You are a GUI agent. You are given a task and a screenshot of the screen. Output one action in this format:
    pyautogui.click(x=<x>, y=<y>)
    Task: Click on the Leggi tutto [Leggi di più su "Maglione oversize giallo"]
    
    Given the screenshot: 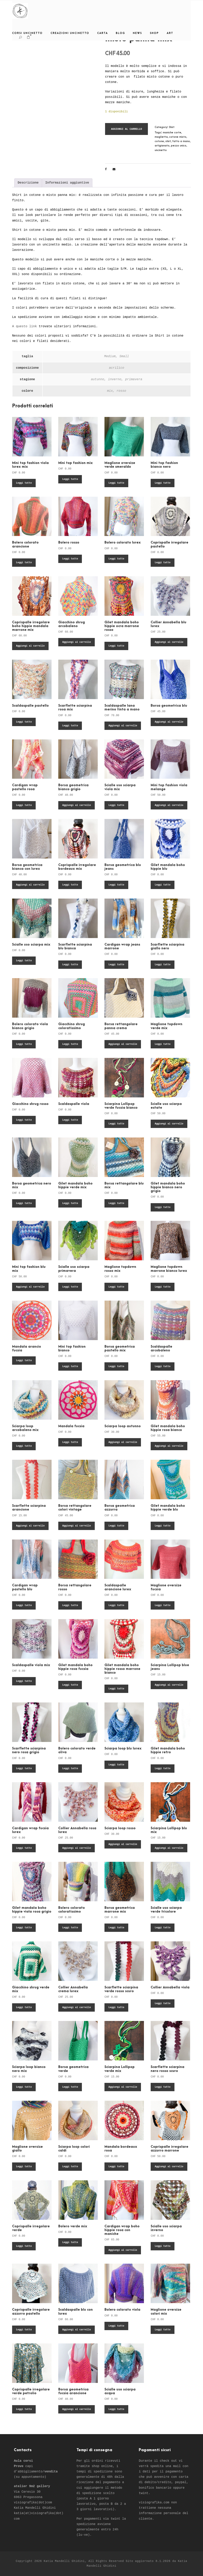 What is the action you would take?
    pyautogui.click(x=24, y=2166)
    